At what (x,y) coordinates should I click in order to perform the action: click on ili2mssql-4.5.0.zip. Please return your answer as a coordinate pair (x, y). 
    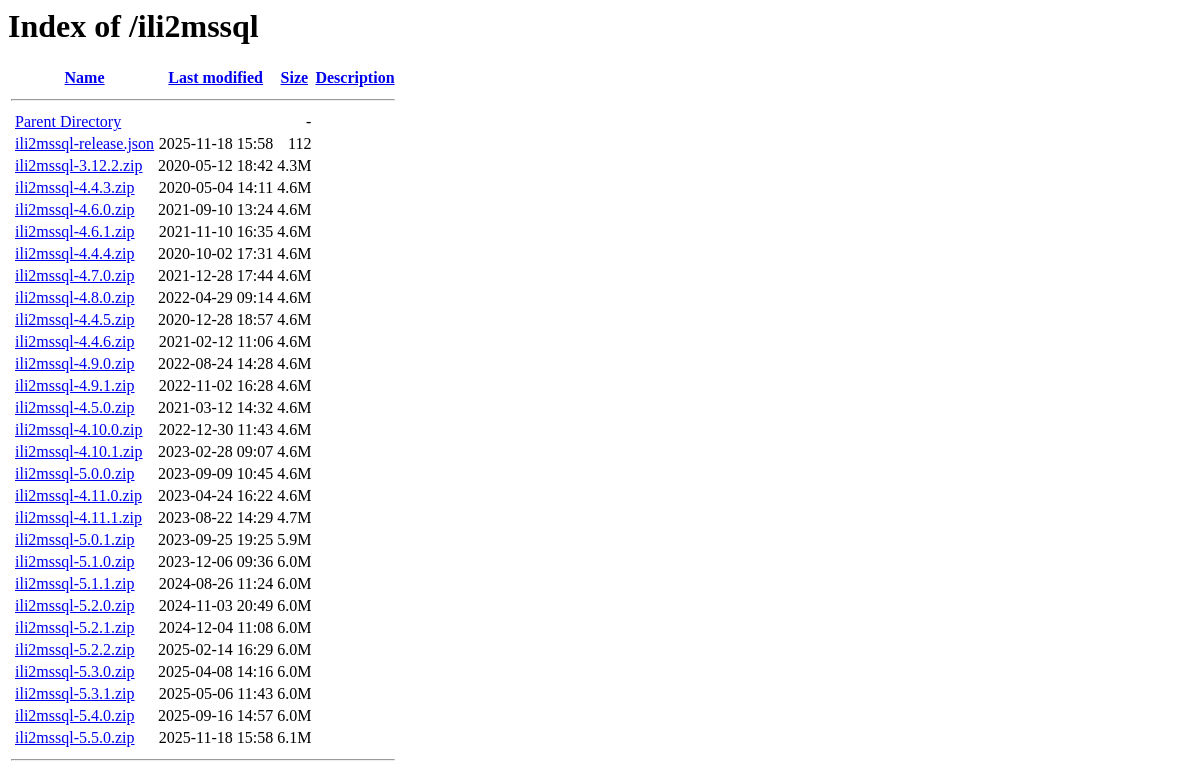
    Looking at the image, I should click on (75, 407).